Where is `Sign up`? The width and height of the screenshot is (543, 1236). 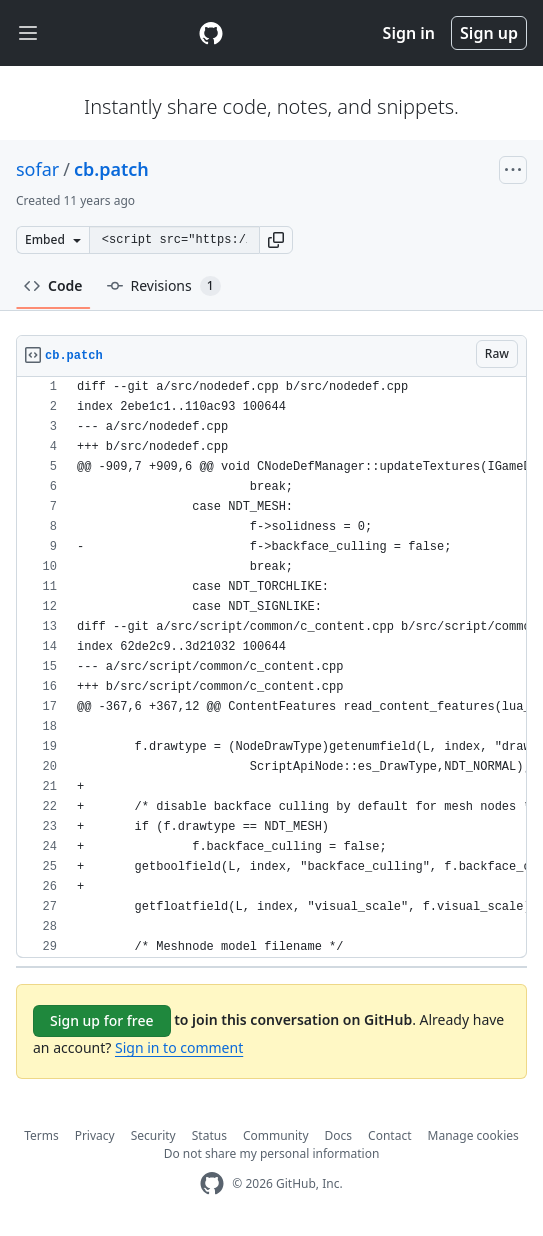
Sign up is located at coordinates (489, 33).